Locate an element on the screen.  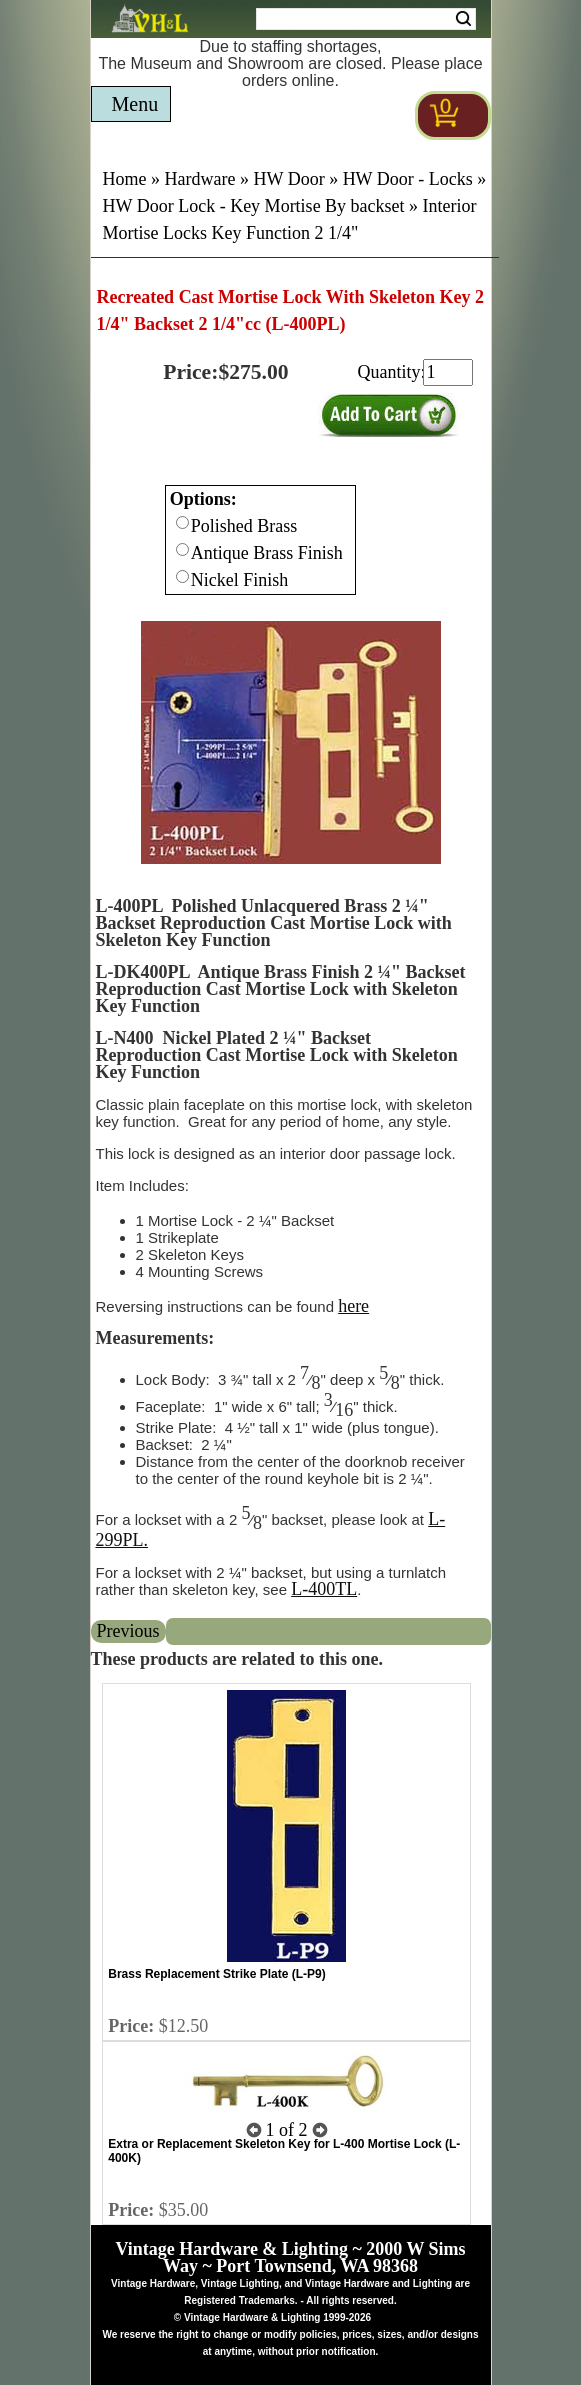
[purchase quantity] is located at coordinates (448, 372).